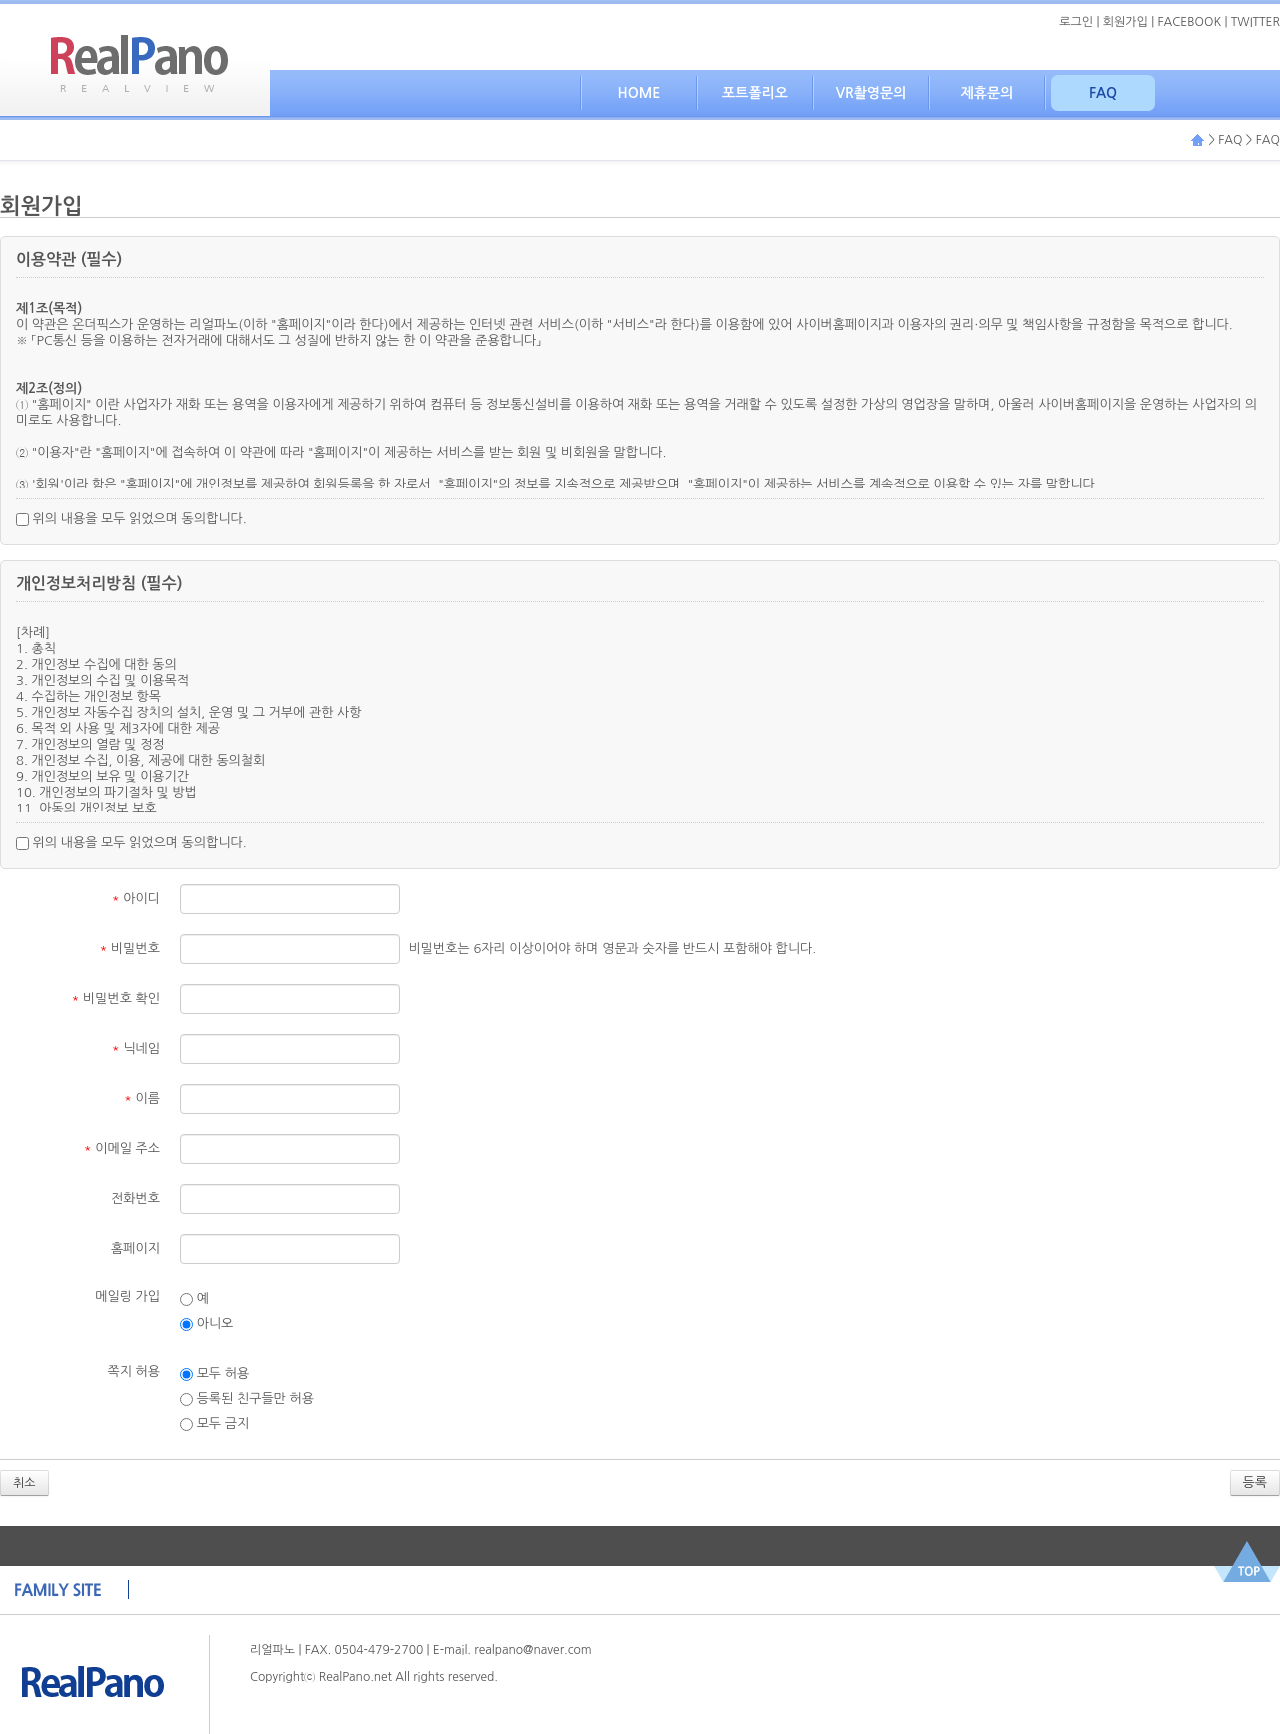 This screenshot has height=1734, width=1280. What do you see at coordinates (1190, 22) in the screenshot?
I see `FACEBOOK` at bounding box center [1190, 22].